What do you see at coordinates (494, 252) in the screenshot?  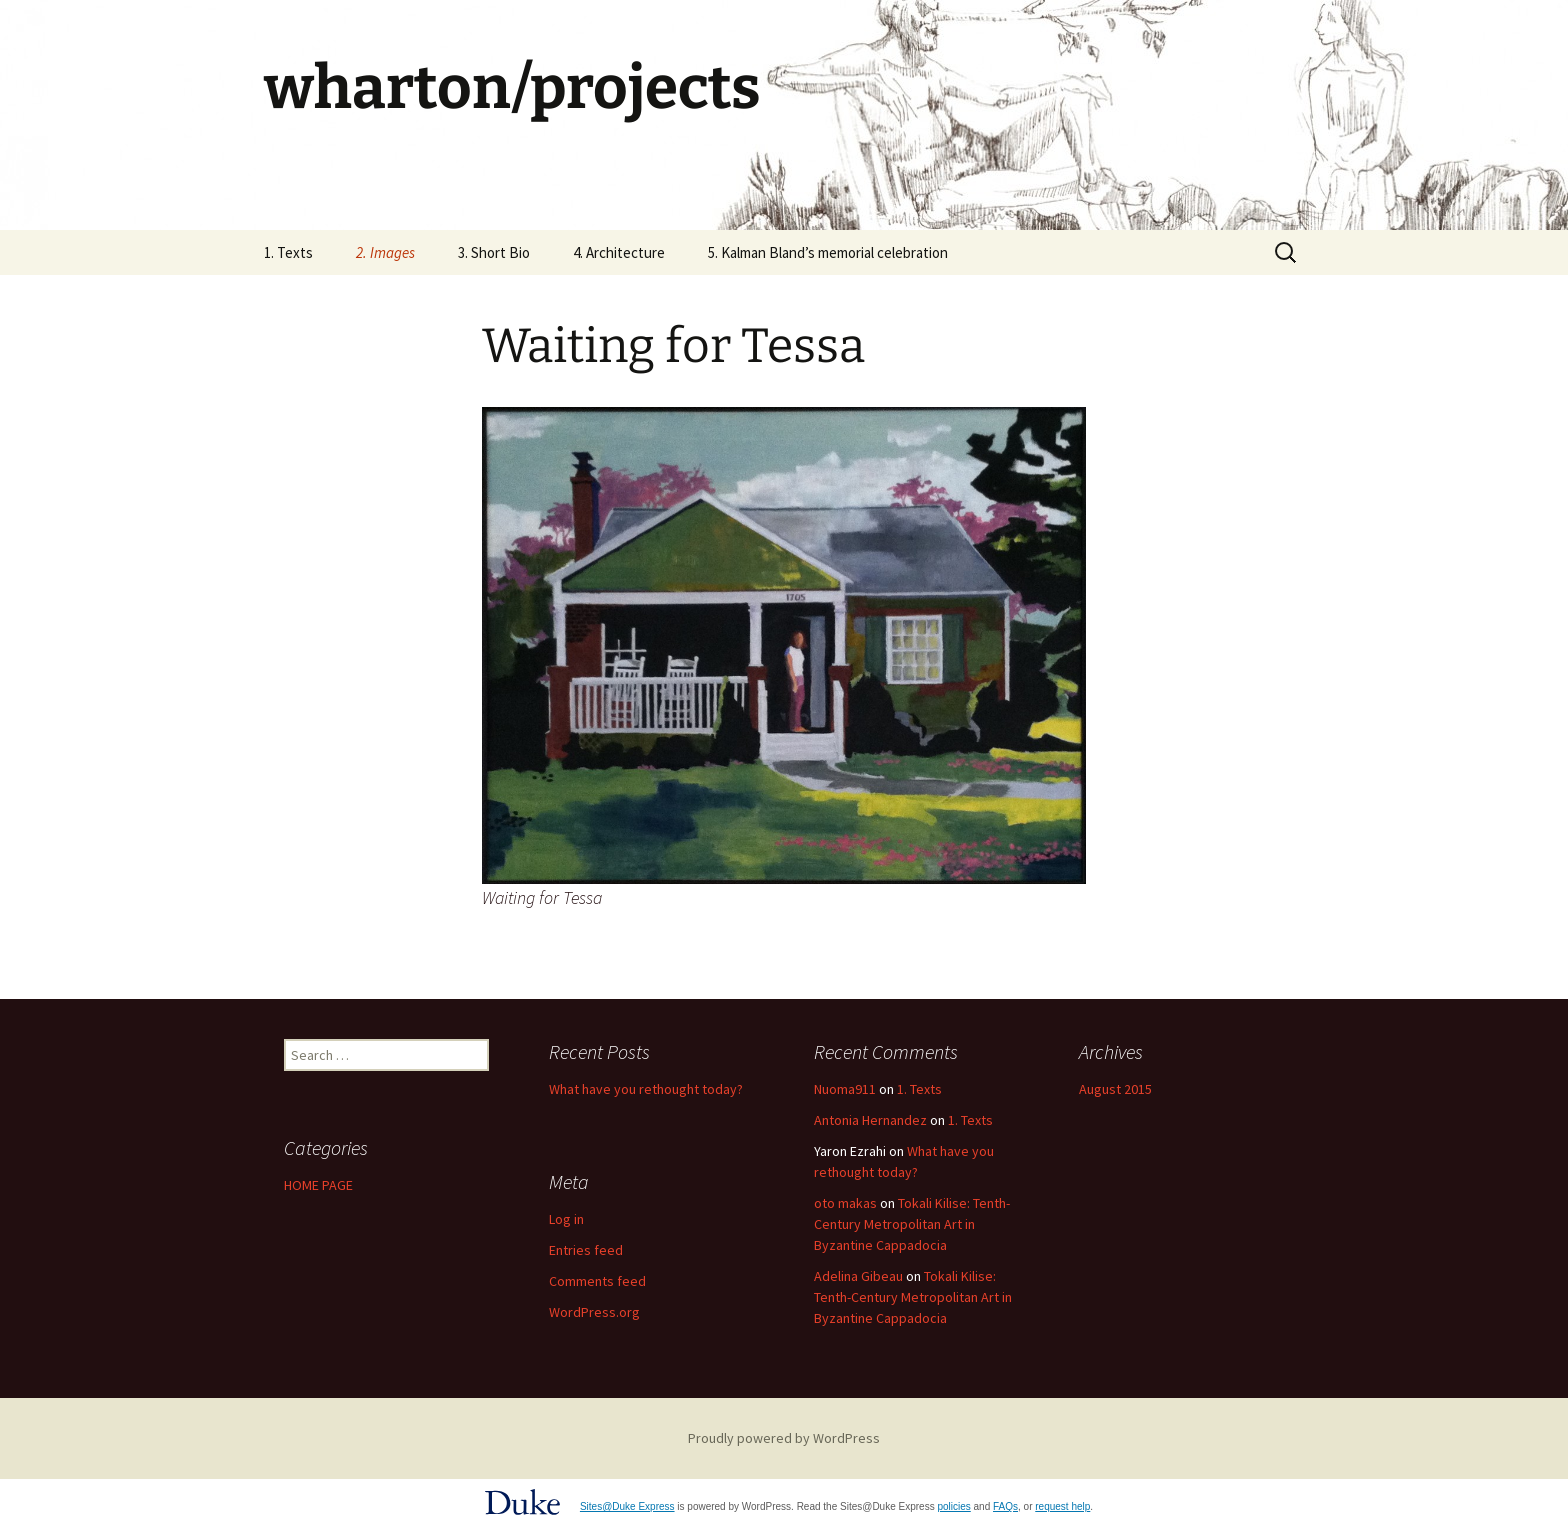 I see `3. Short Bio` at bounding box center [494, 252].